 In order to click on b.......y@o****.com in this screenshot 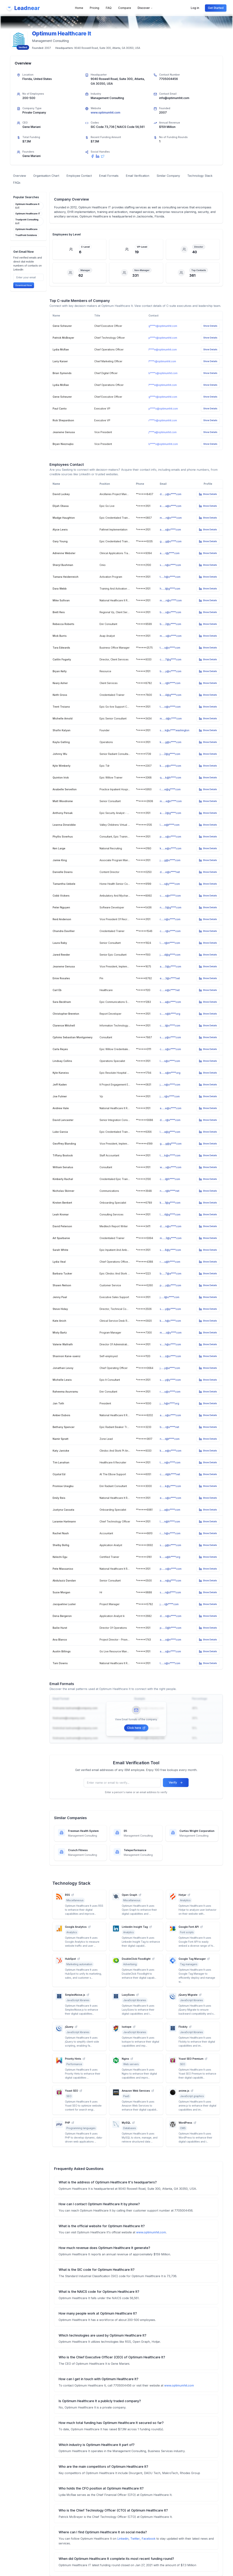, I will do `click(170, 671)`.